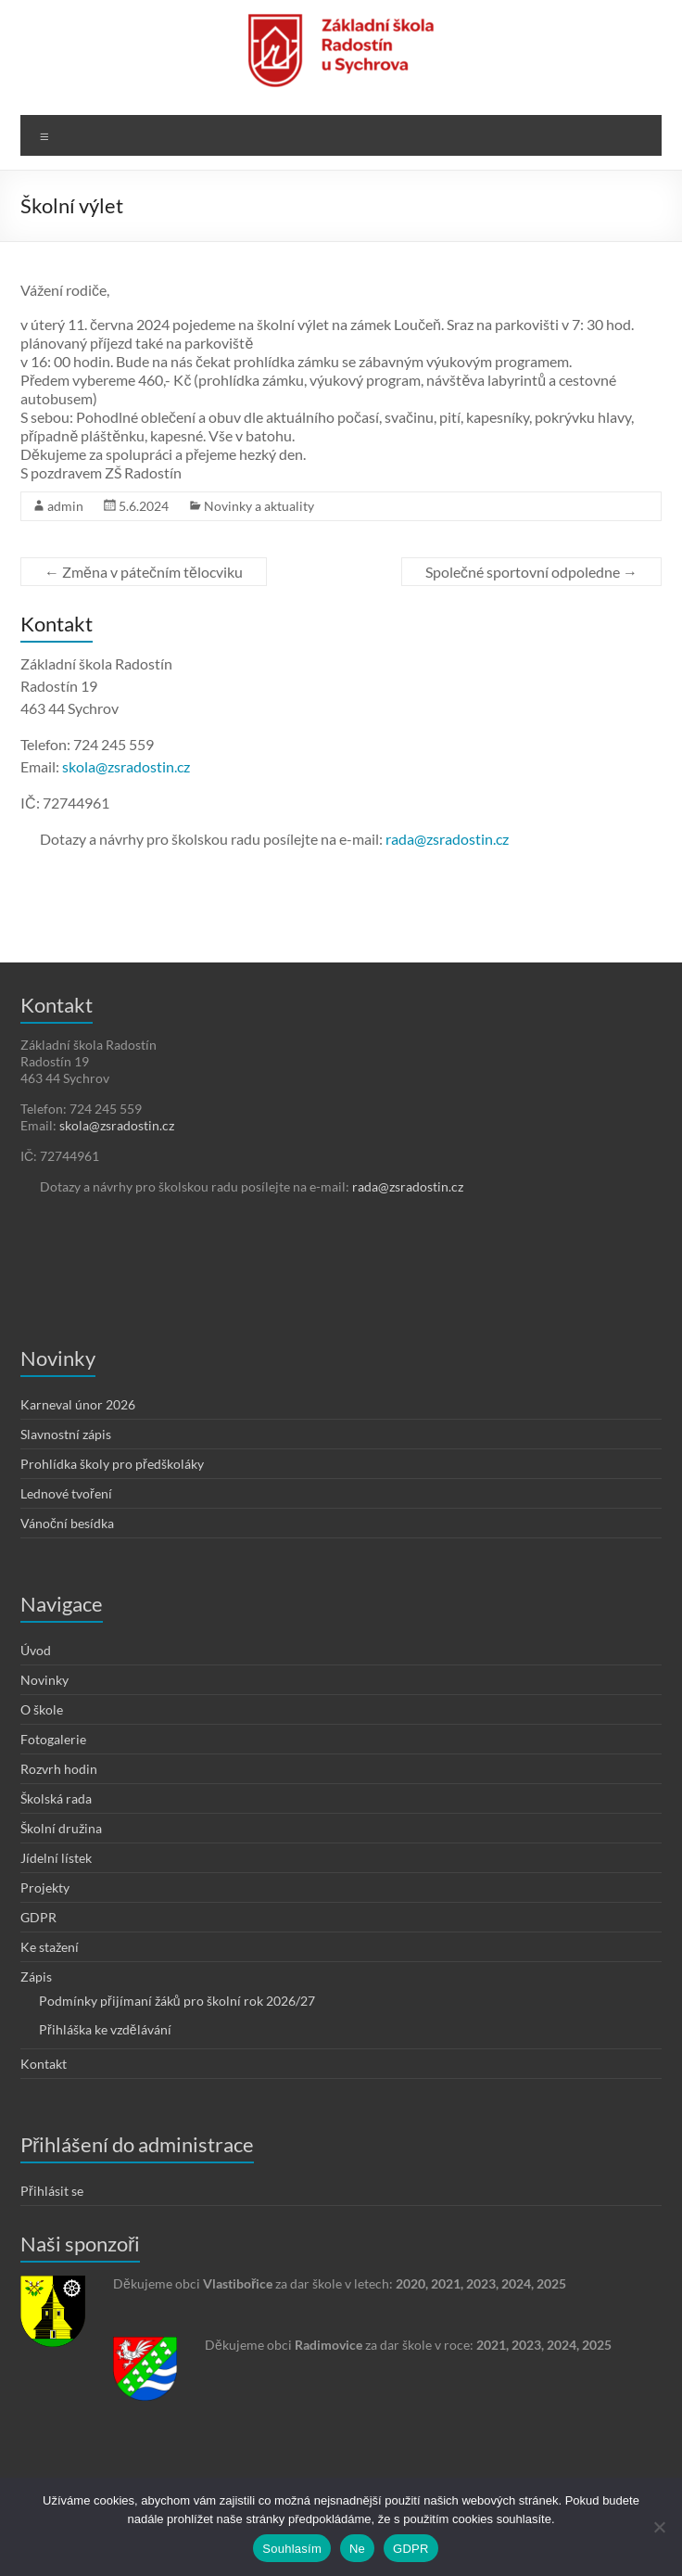  I want to click on [Ne], so click(659, 2527).